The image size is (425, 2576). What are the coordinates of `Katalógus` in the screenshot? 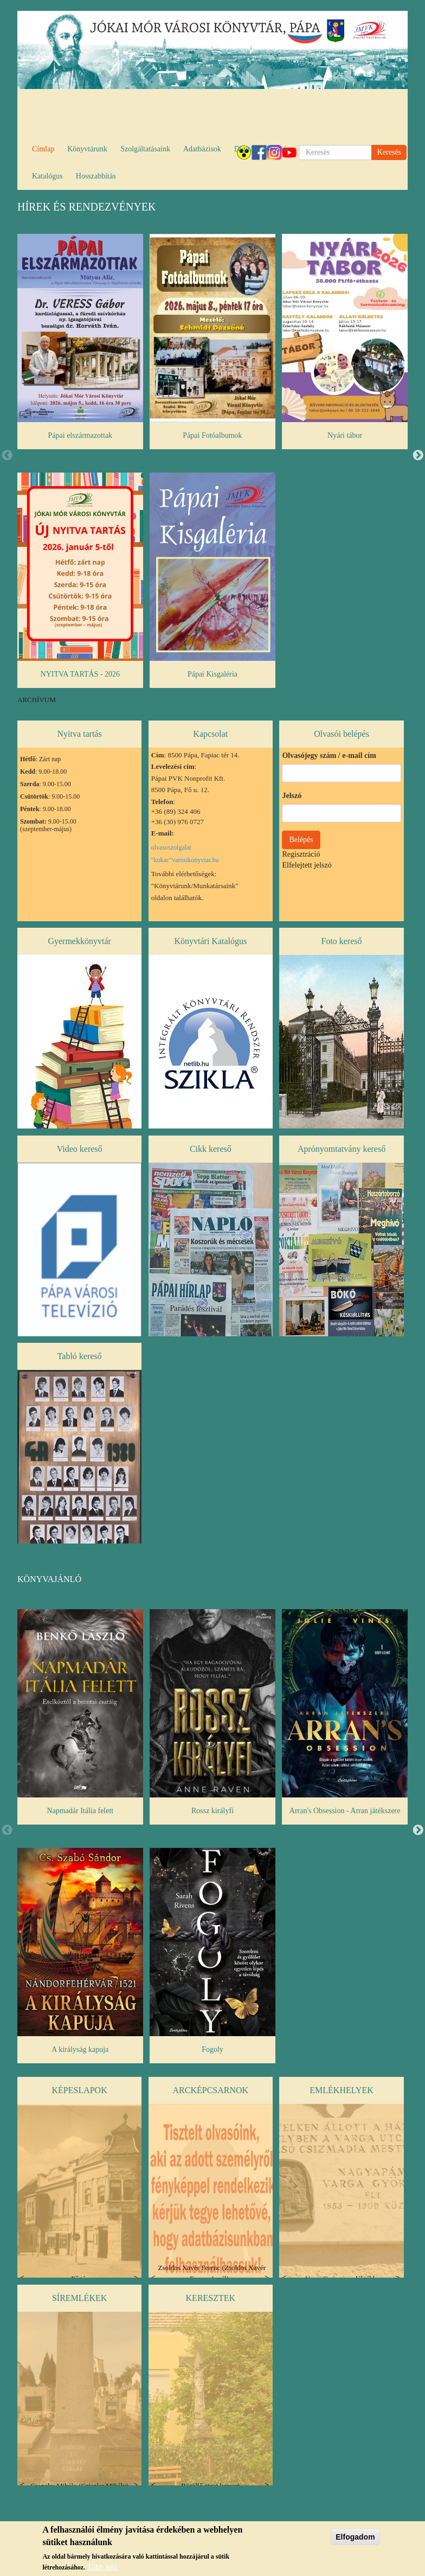 It's located at (47, 176).